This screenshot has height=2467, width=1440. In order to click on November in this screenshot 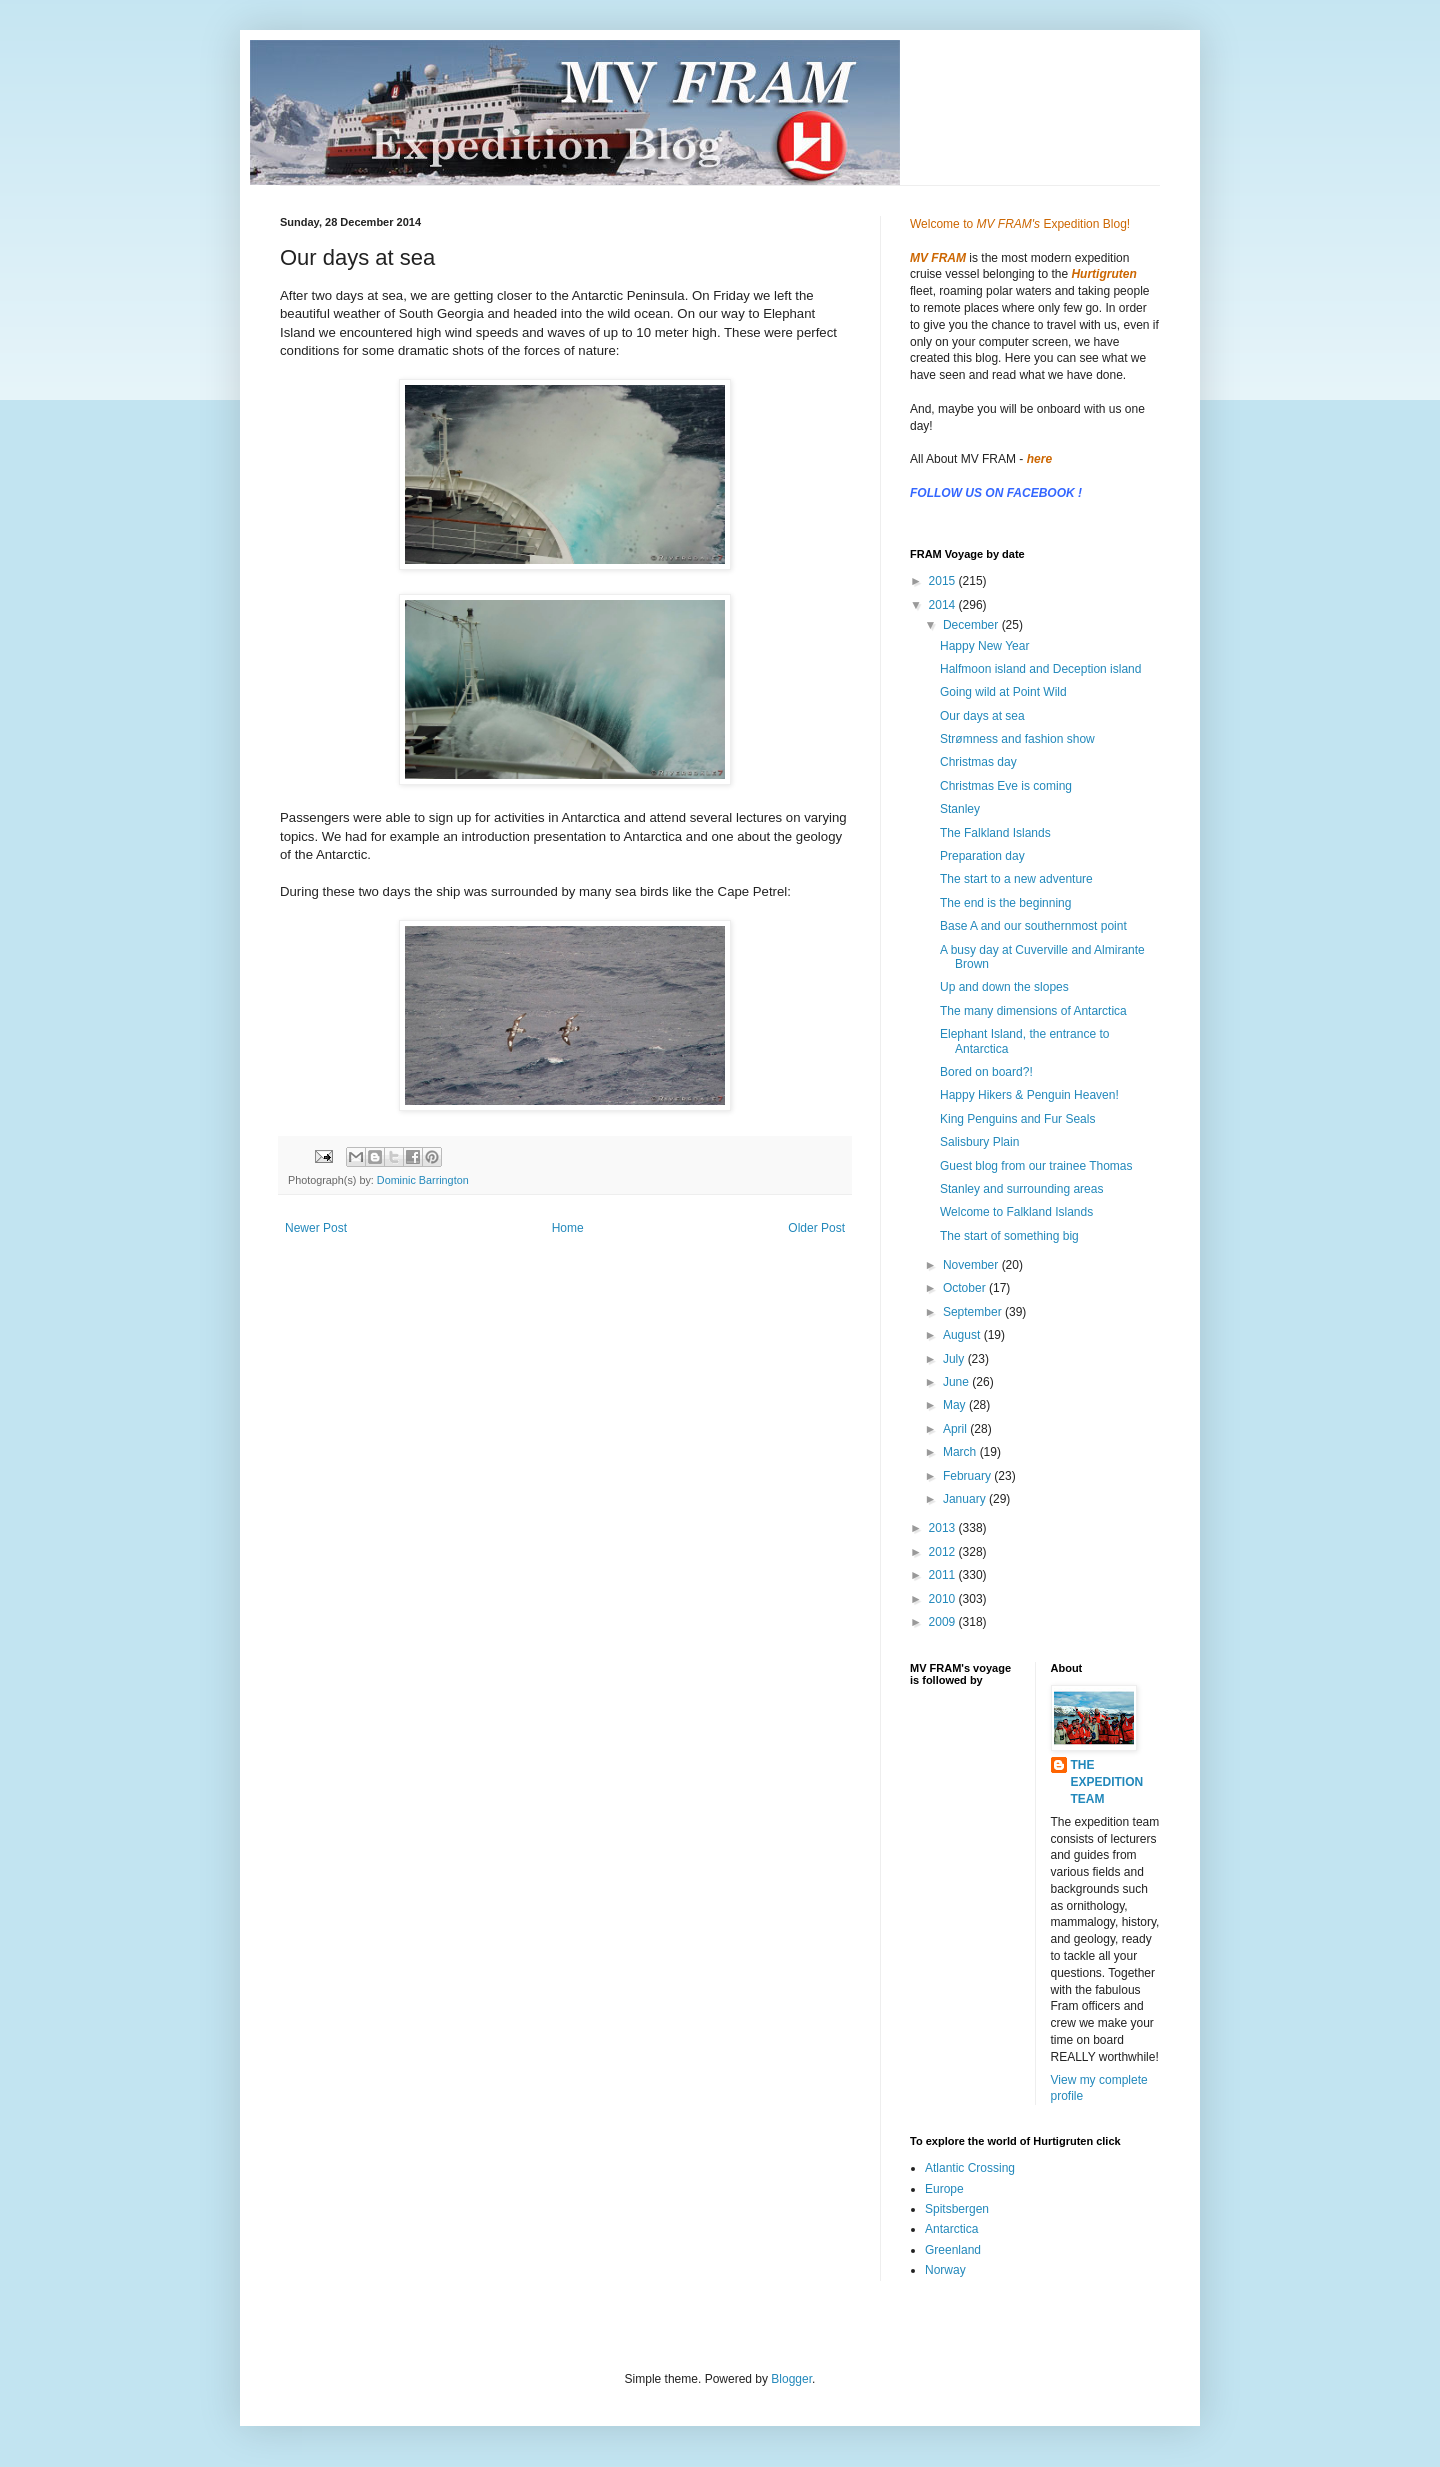, I will do `click(972, 1265)`.